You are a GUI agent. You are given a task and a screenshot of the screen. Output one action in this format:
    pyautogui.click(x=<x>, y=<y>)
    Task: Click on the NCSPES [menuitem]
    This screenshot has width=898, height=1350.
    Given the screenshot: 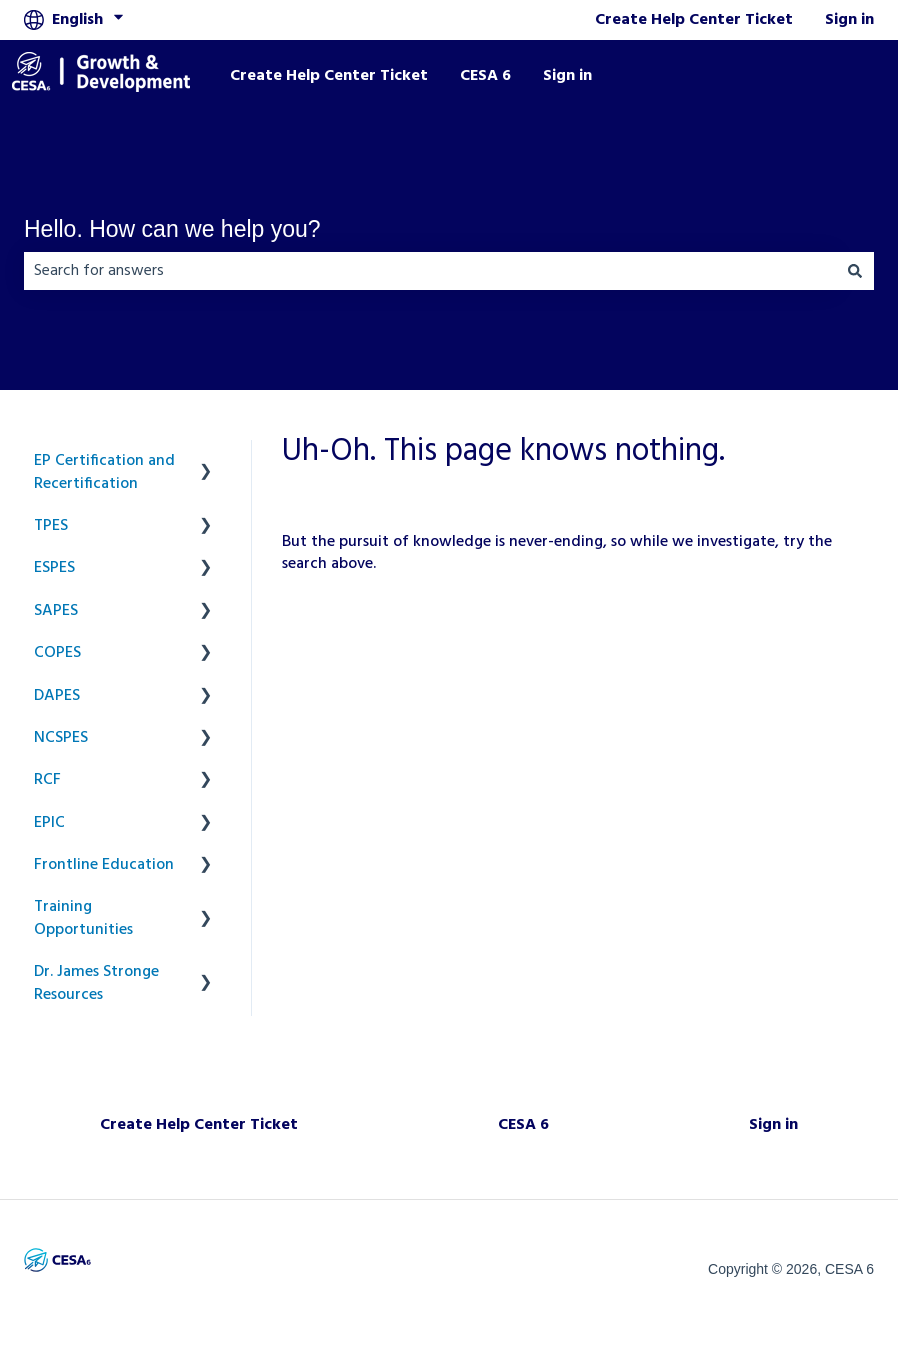 What is the action you would take?
    pyautogui.click(x=61, y=738)
    